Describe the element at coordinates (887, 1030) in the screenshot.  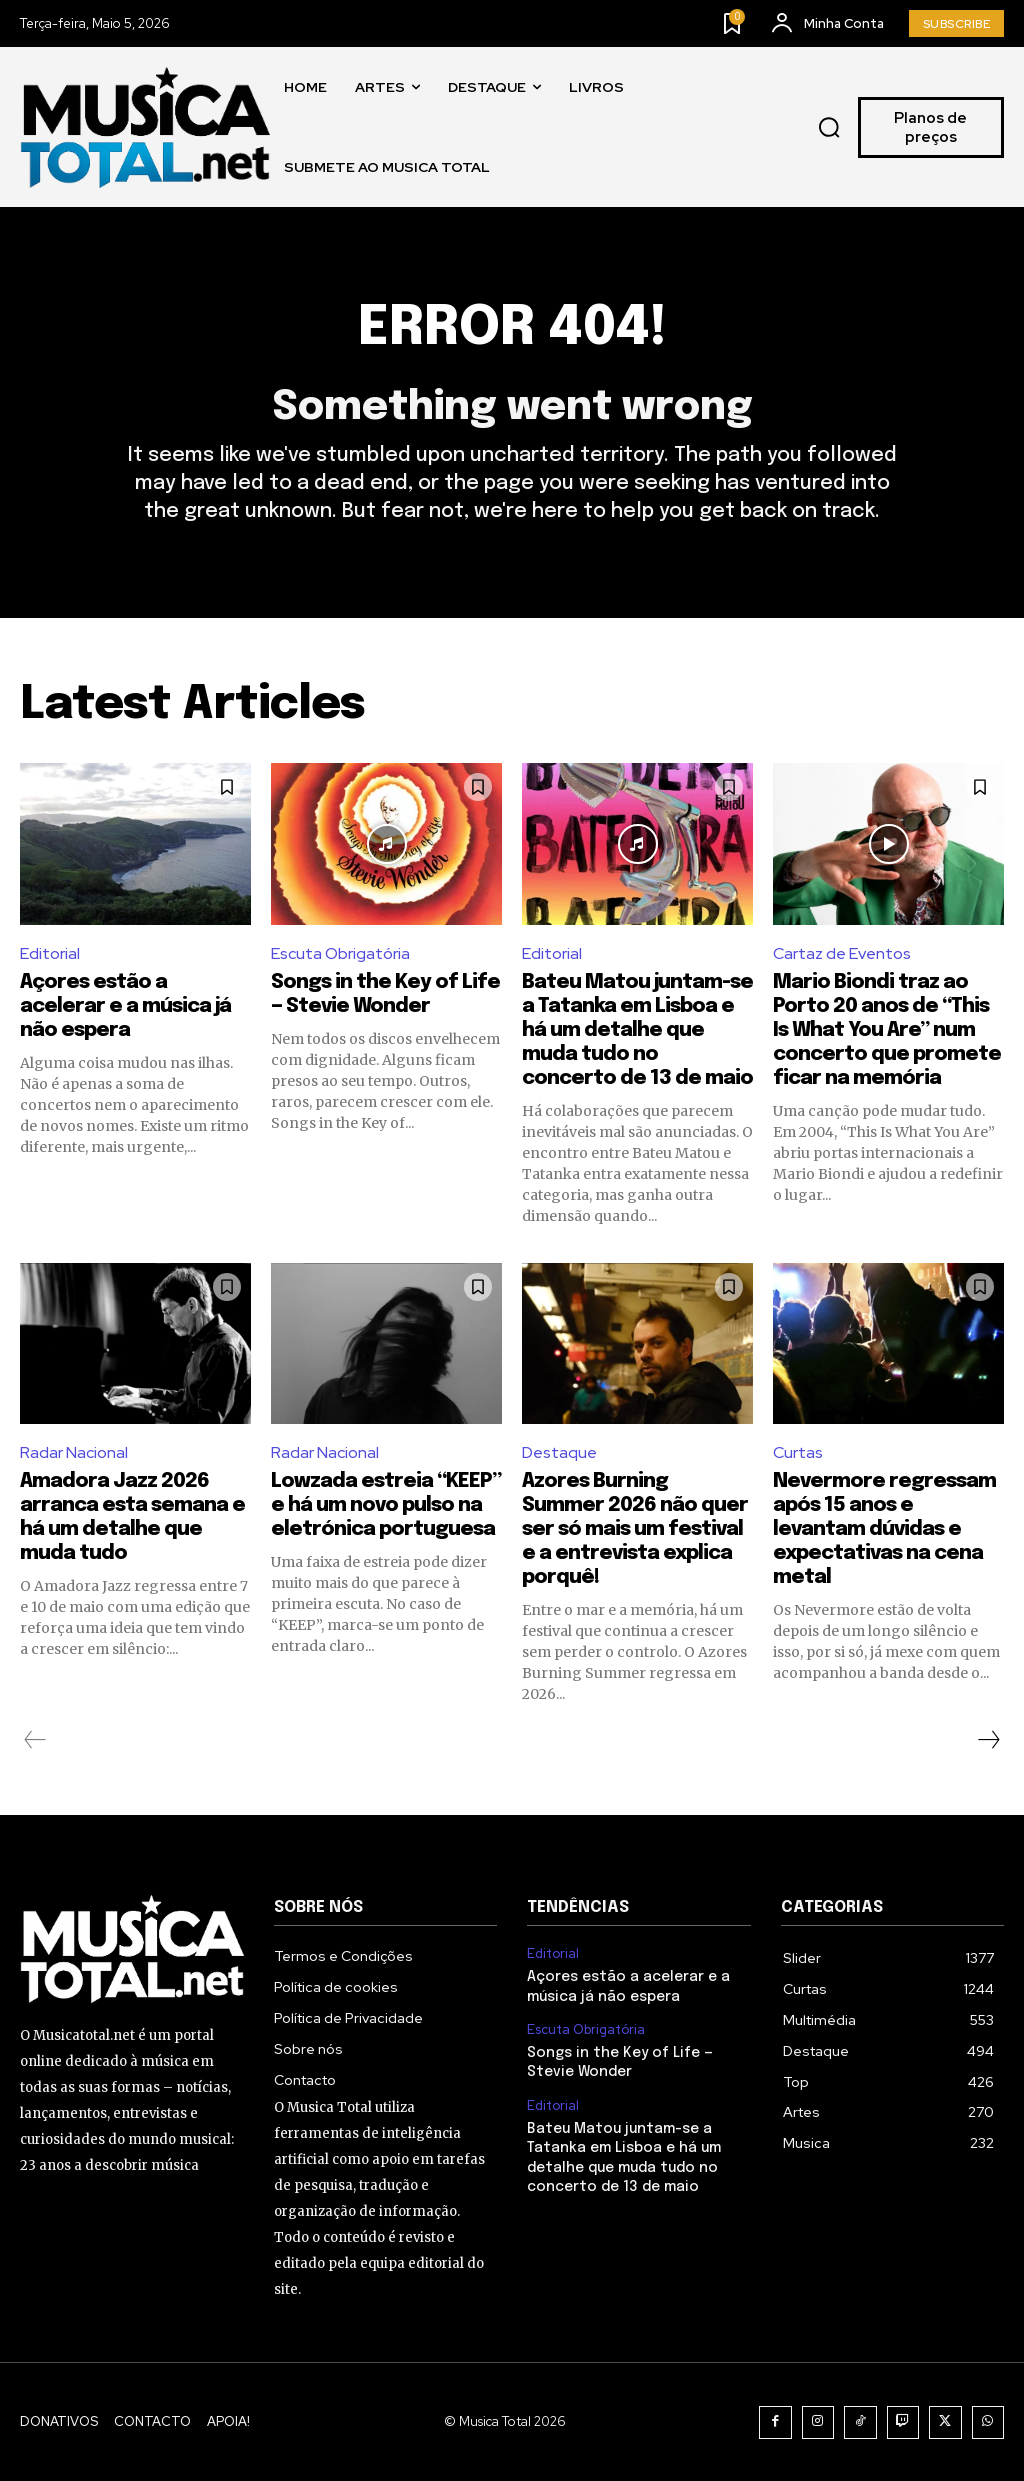
I see `Mario Biondi traz ao Porto 20 anos de “This Is What You Are” num concerto que promete ficar na memória` at that location.